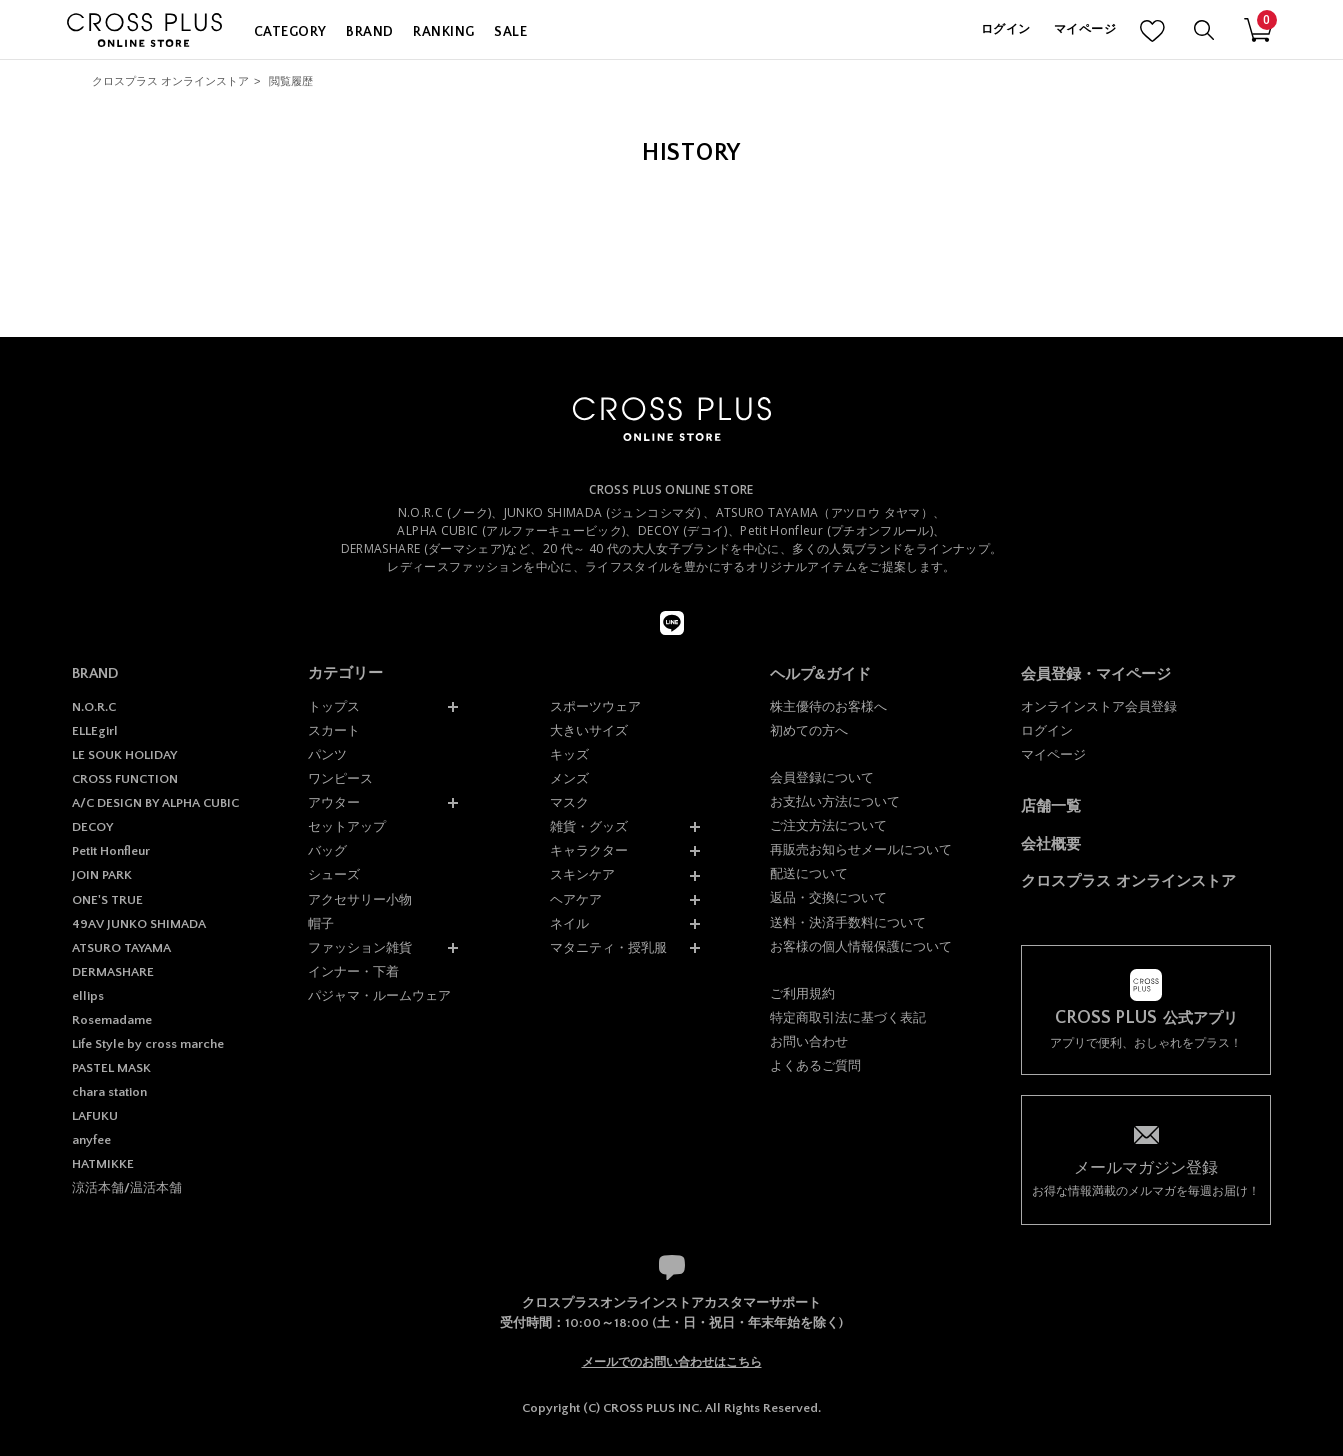 The image size is (1343, 1456). I want to click on スカート, so click(334, 730).